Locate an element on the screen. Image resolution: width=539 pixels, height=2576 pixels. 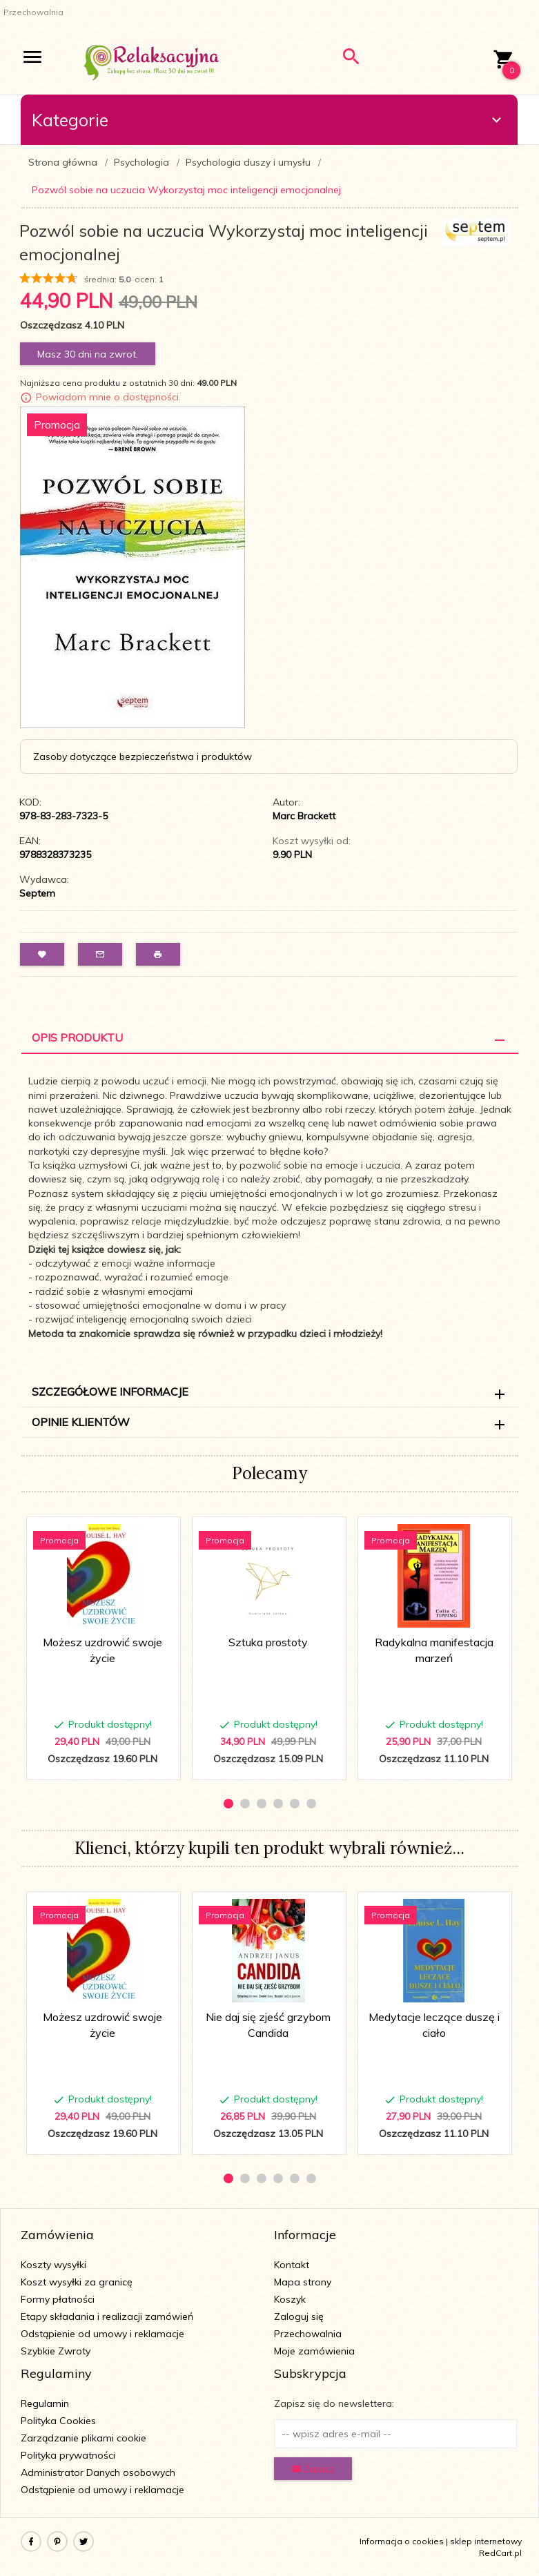
Koszty wysyłki is located at coordinates (53, 2264).